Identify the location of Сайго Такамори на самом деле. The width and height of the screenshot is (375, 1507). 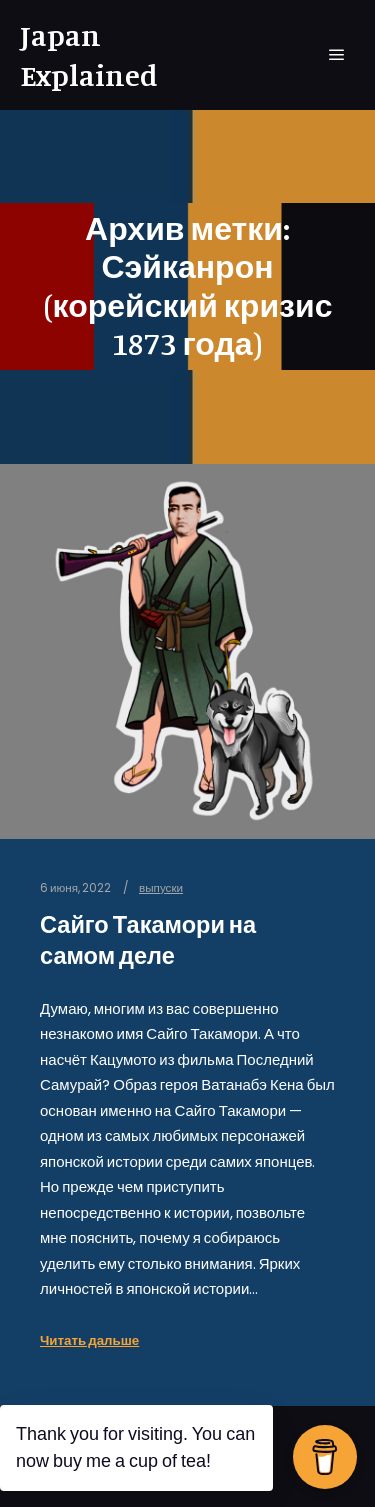
(148, 940).